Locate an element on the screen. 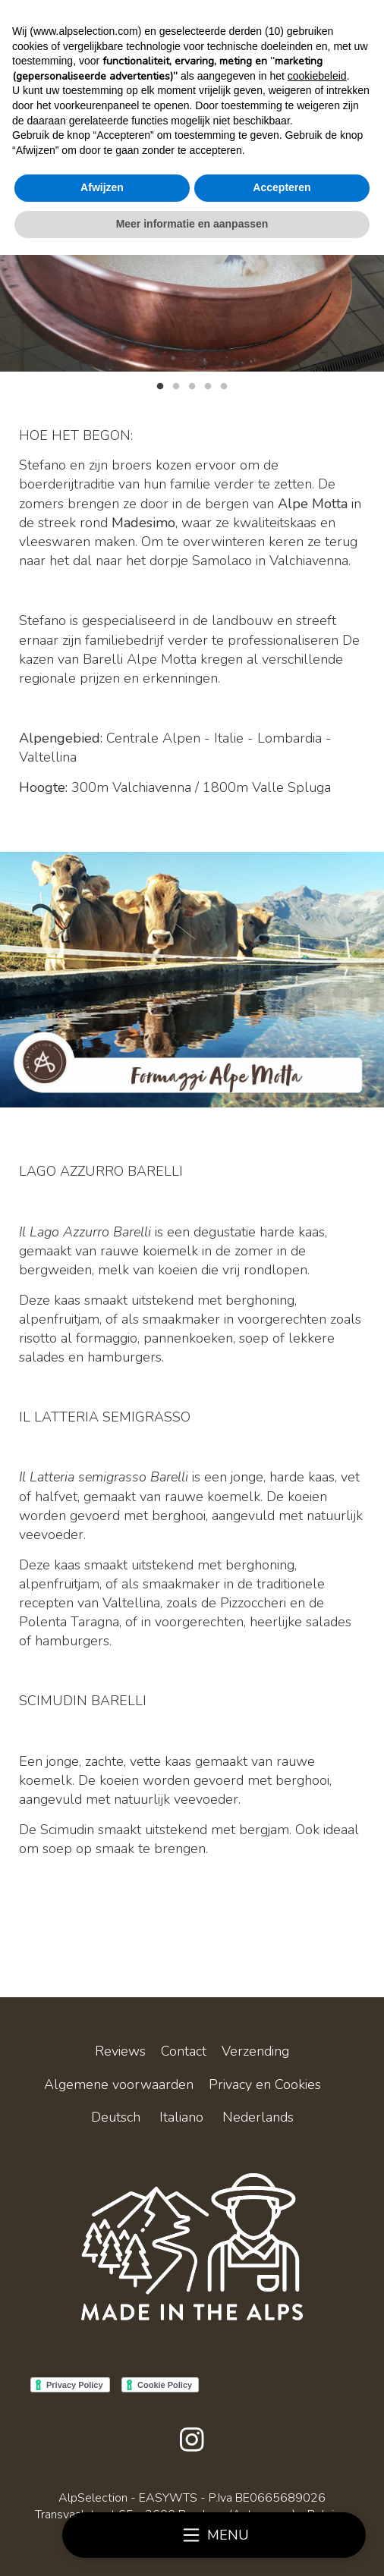 Image resolution: width=384 pixels, height=2576 pixels. Afwijzen [button] is located at coordinates (102, 187).